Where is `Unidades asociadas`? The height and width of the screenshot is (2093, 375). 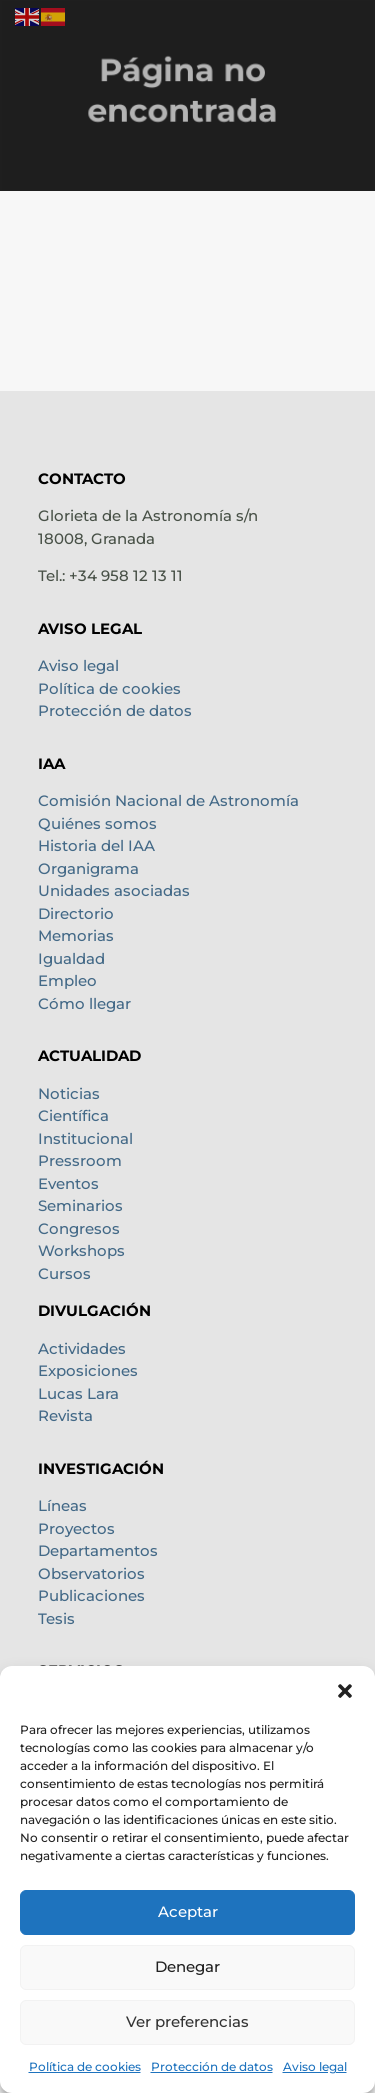
Unidades asociadas is located at coordinates (114, 890).